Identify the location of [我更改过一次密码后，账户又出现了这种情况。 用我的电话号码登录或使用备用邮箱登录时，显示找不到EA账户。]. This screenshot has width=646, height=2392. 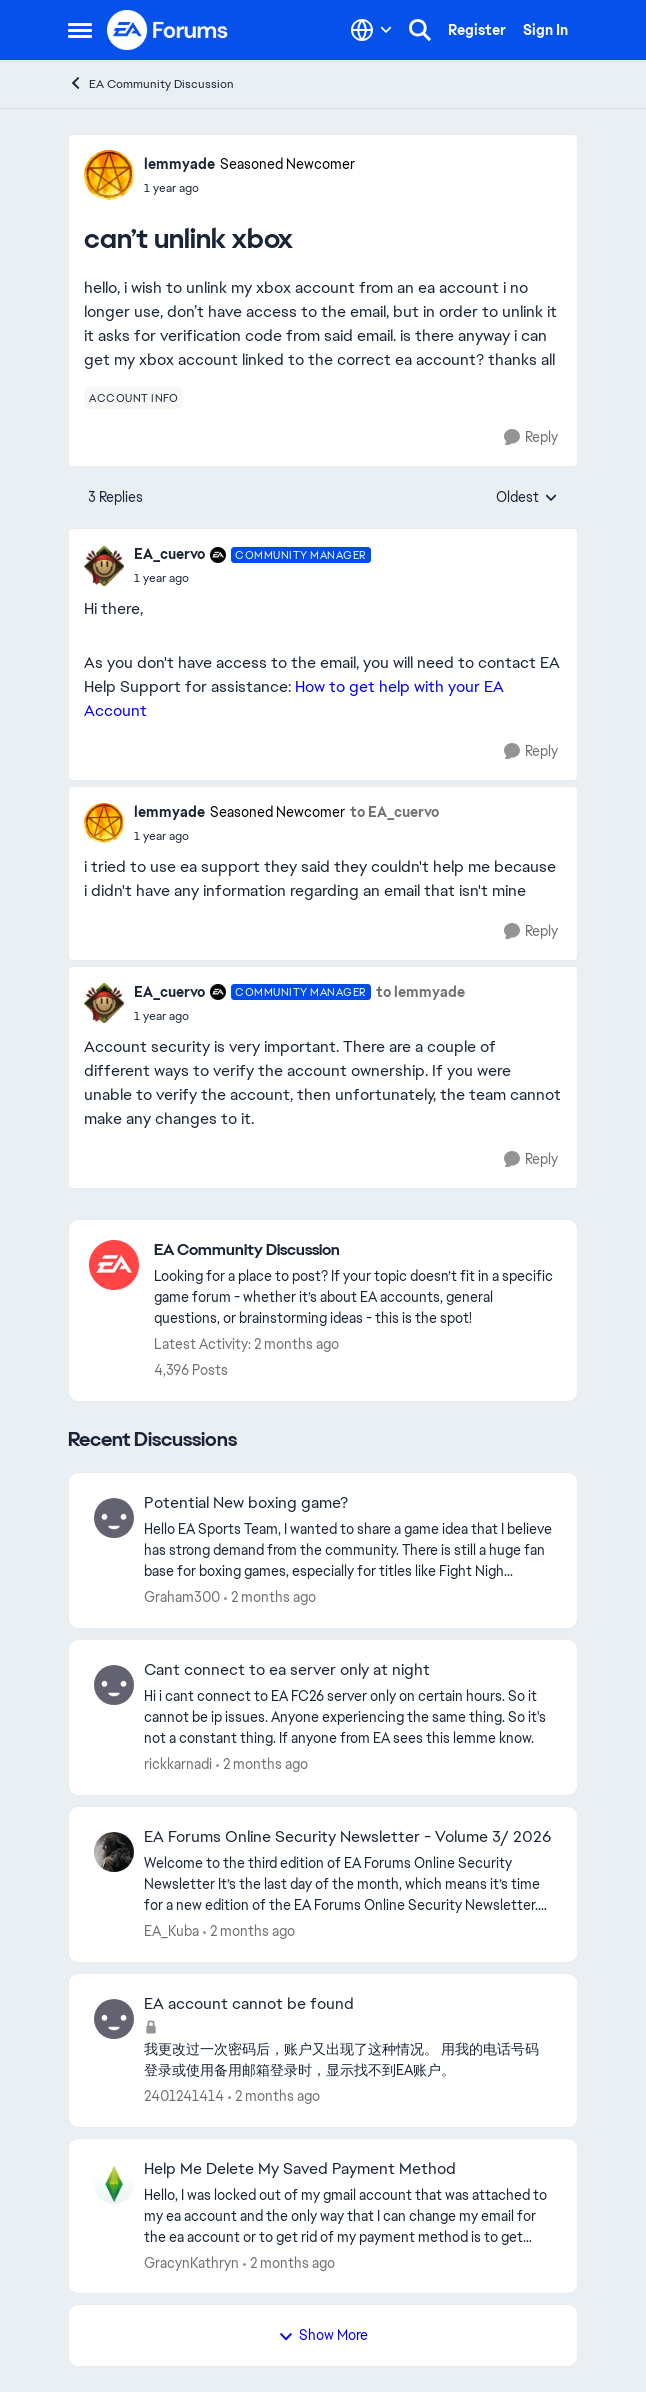
(348, 2060).